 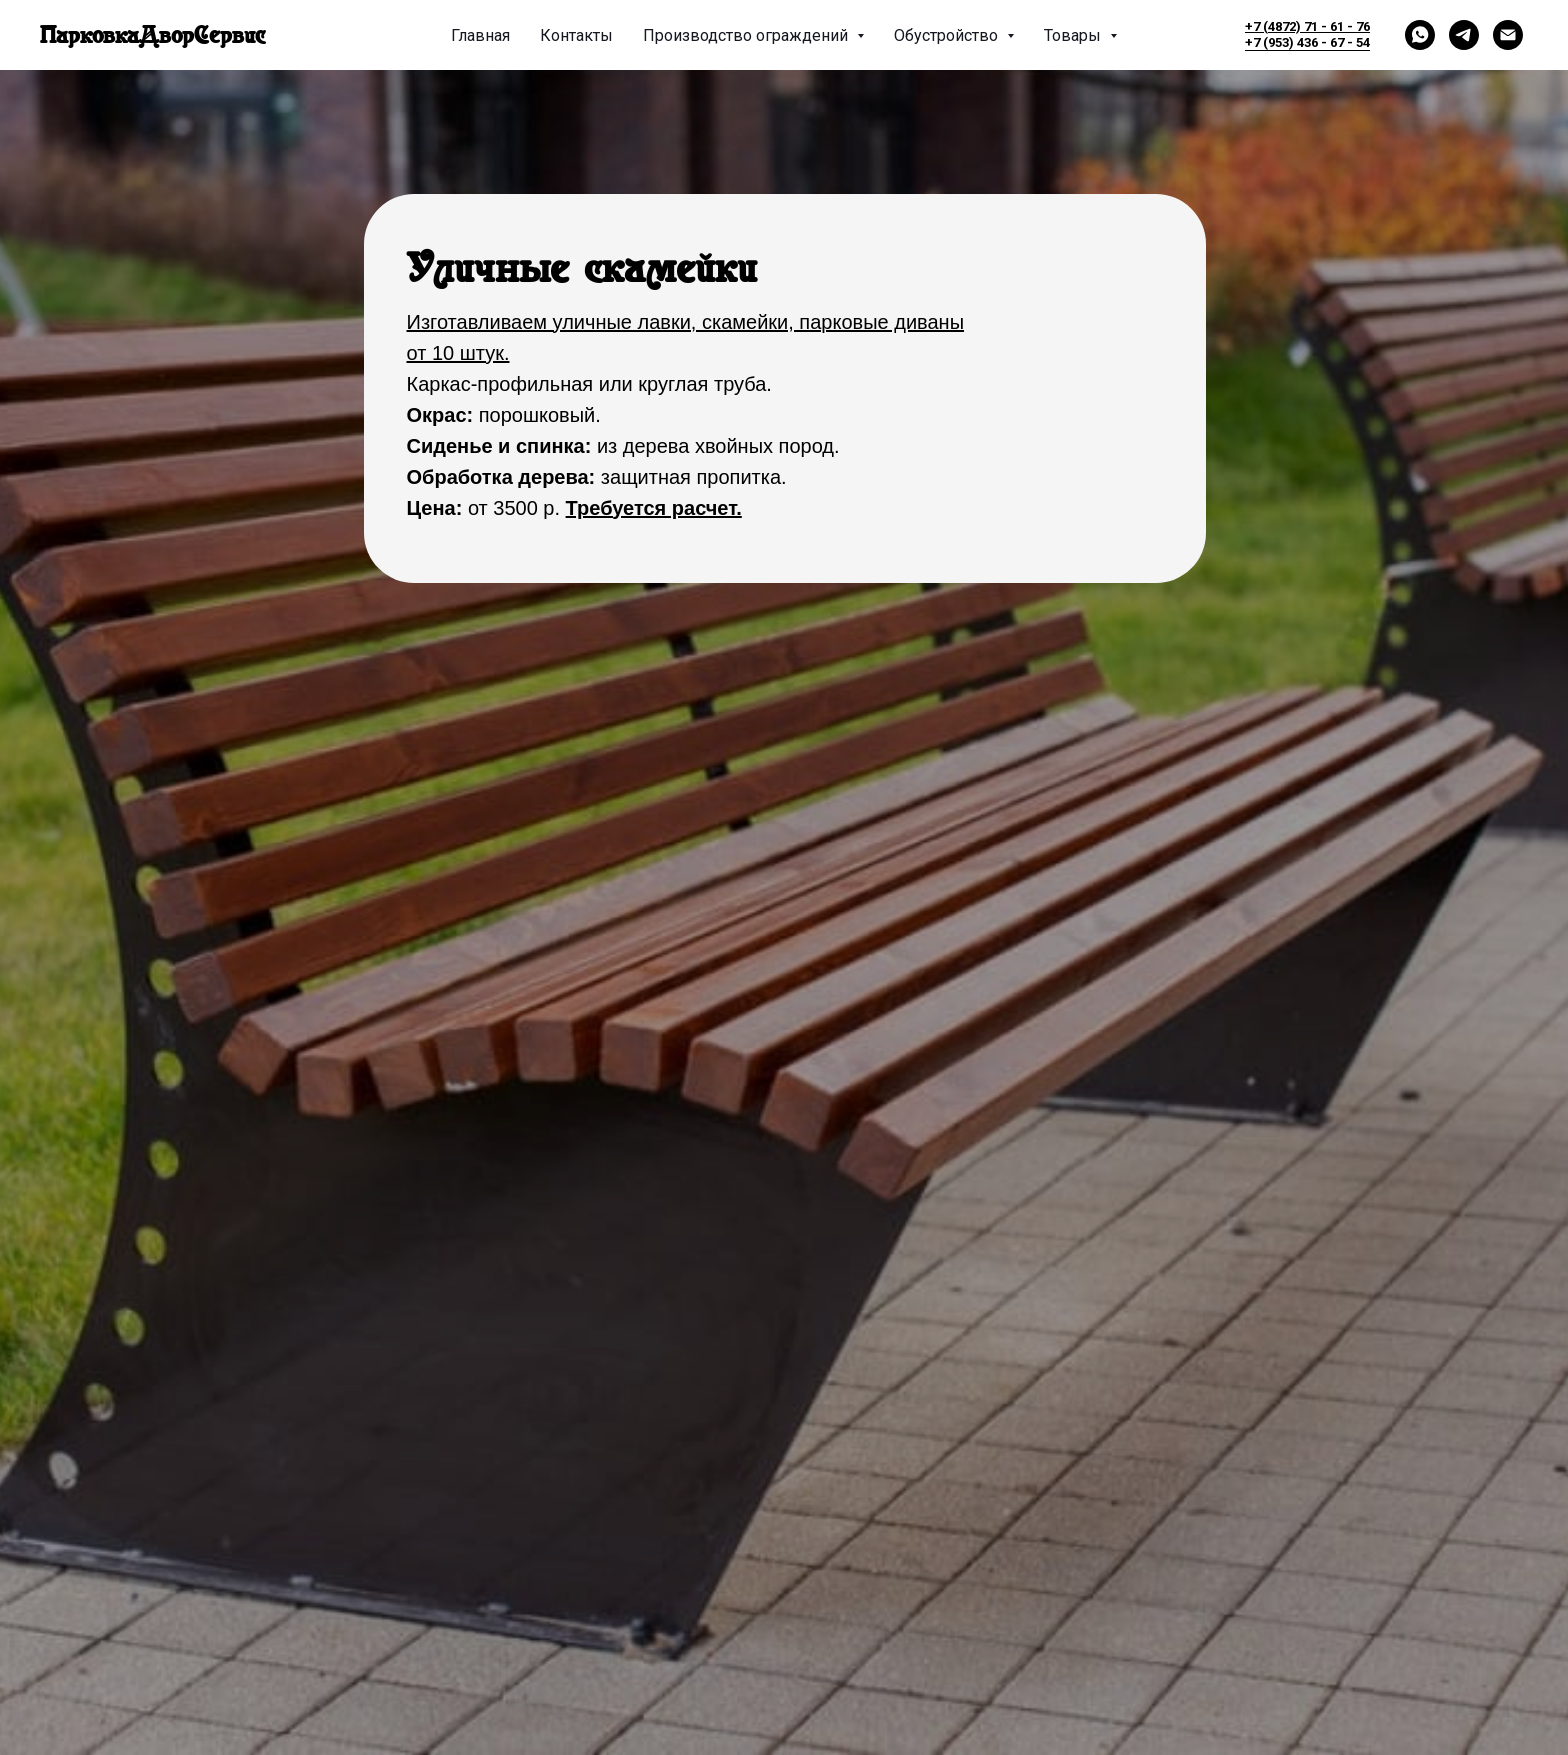 I want to click on Главная, so click(x=480, y=35).